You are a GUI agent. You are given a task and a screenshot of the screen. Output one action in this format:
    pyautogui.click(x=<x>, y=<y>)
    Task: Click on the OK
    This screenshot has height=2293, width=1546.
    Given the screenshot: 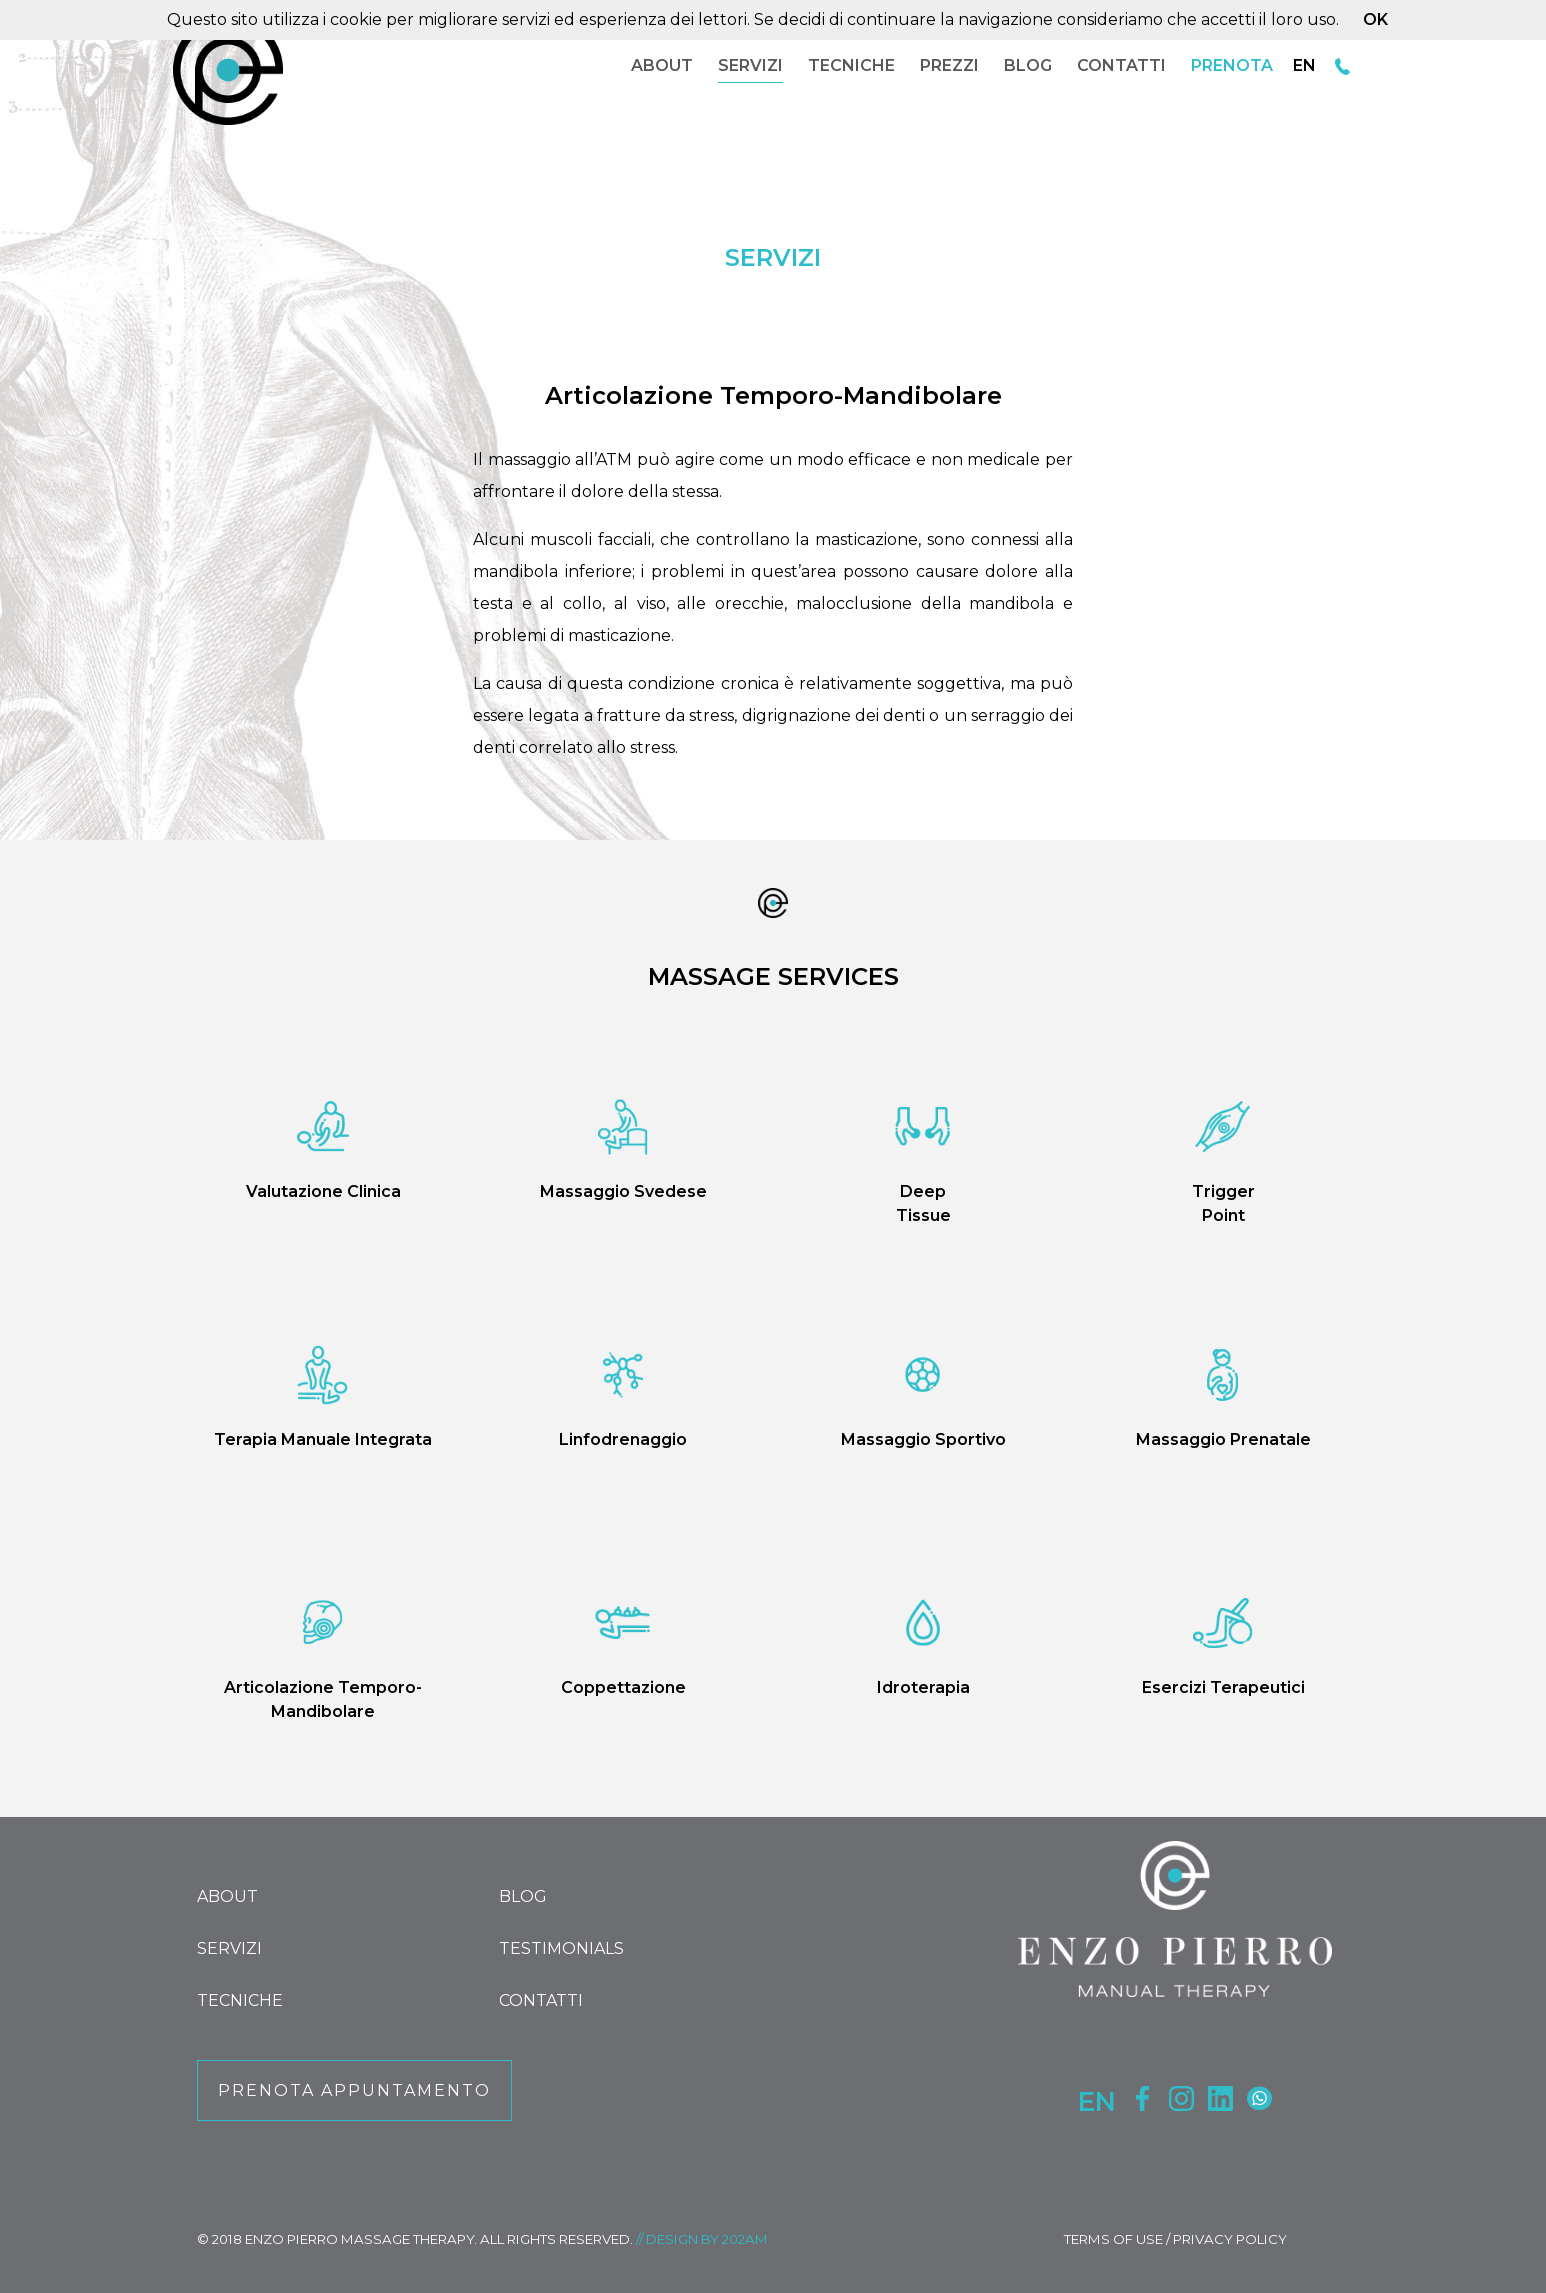 What is the action you would take?
    pyautogui.click(x=1375, y=19)
    